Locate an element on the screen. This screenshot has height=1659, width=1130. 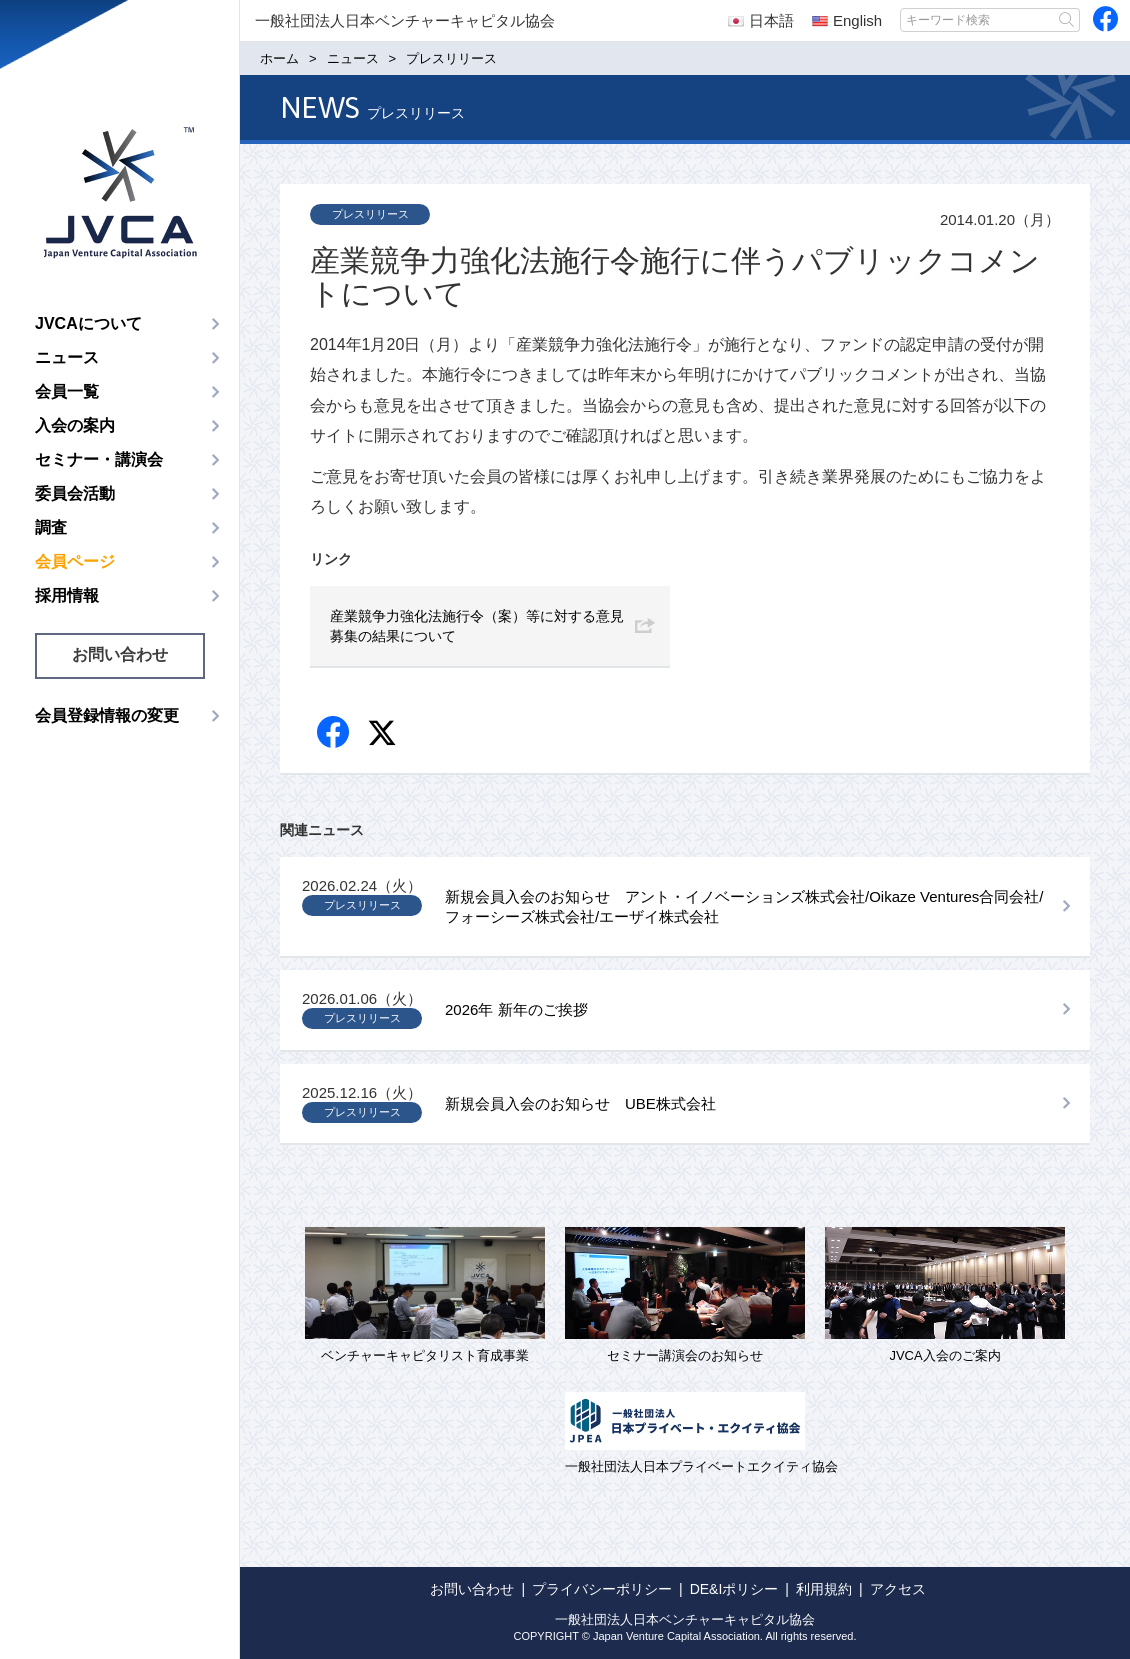
twitter is located at coordinates (384, 735).